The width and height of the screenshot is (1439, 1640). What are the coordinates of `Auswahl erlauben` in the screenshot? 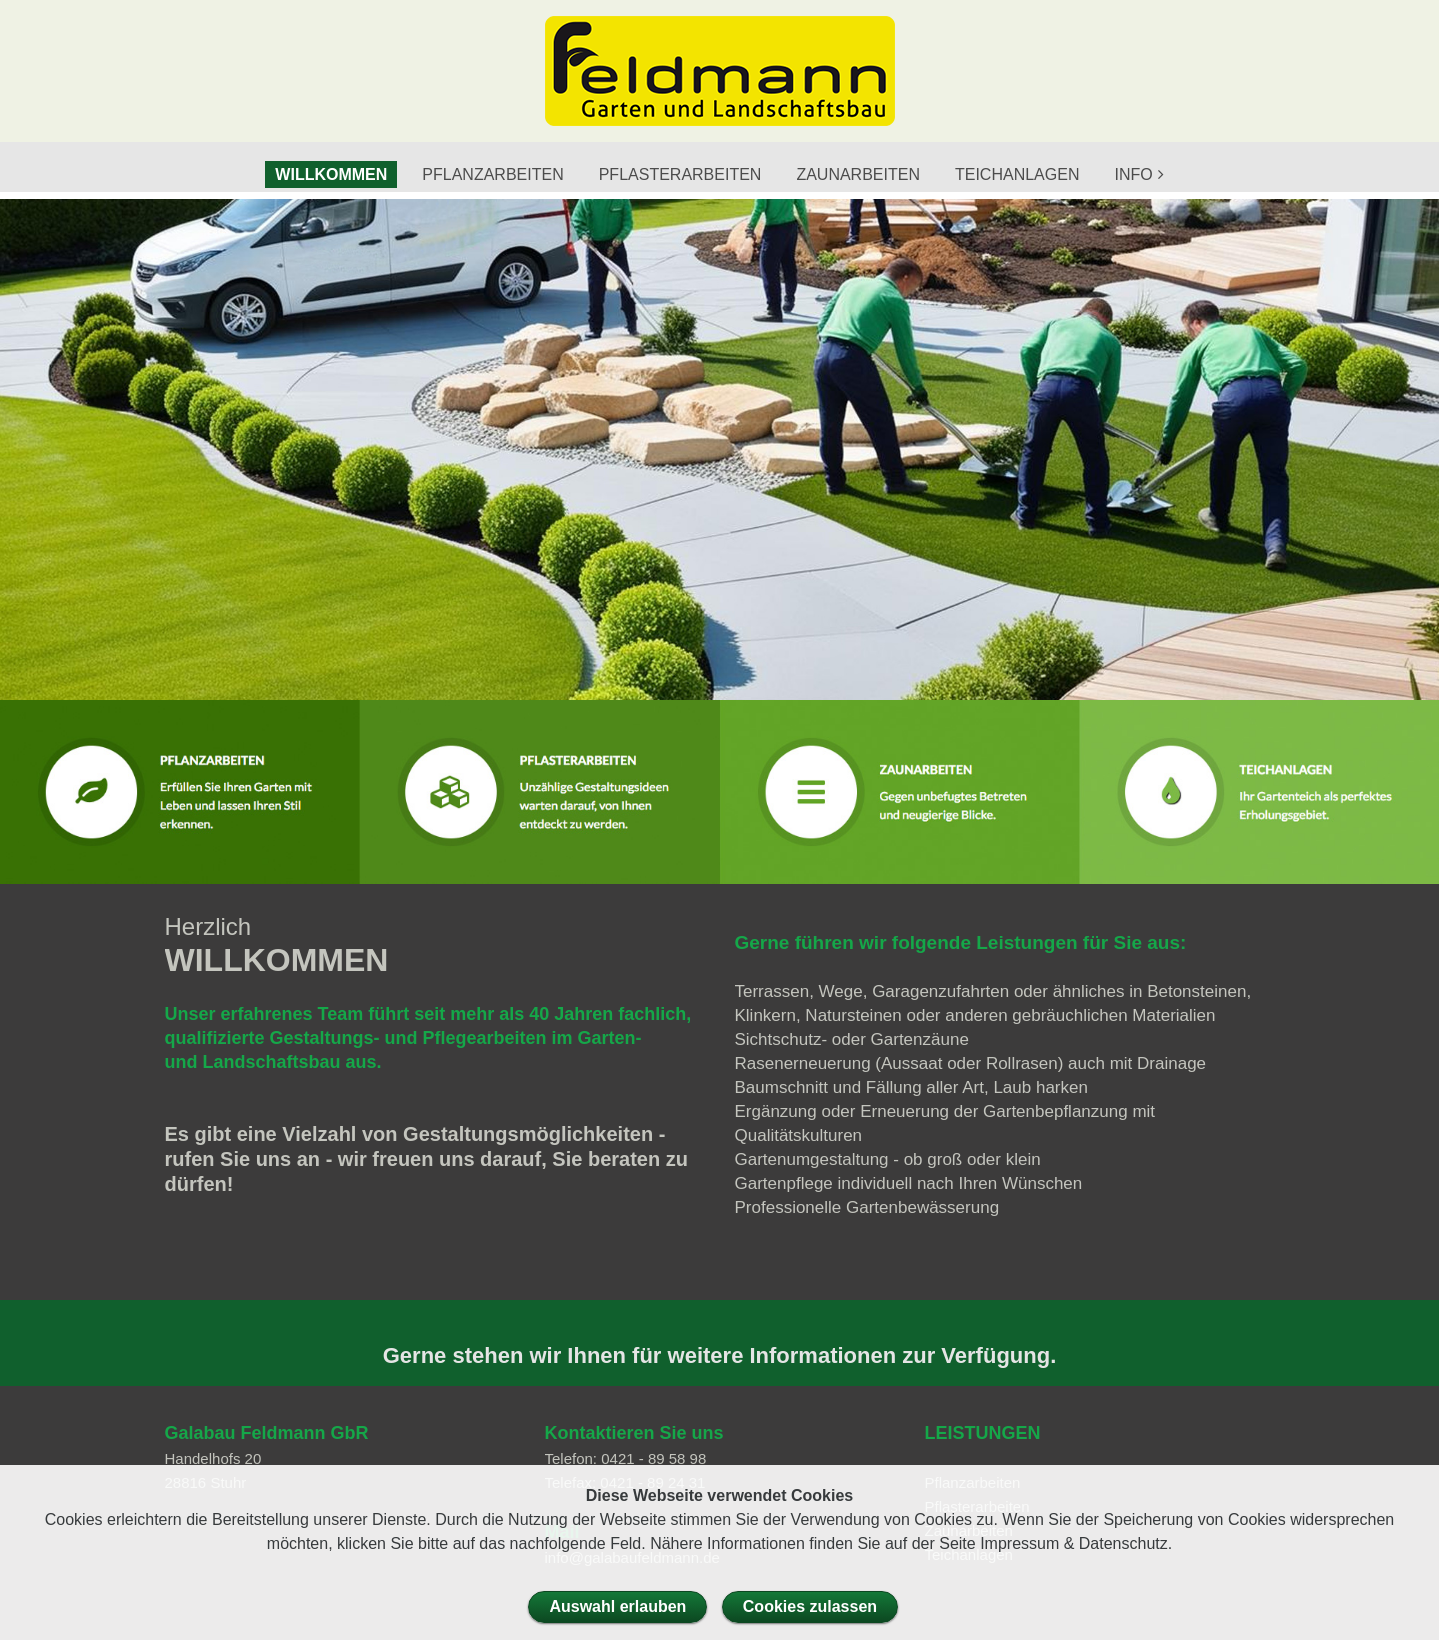 It's located at (617, 1606).